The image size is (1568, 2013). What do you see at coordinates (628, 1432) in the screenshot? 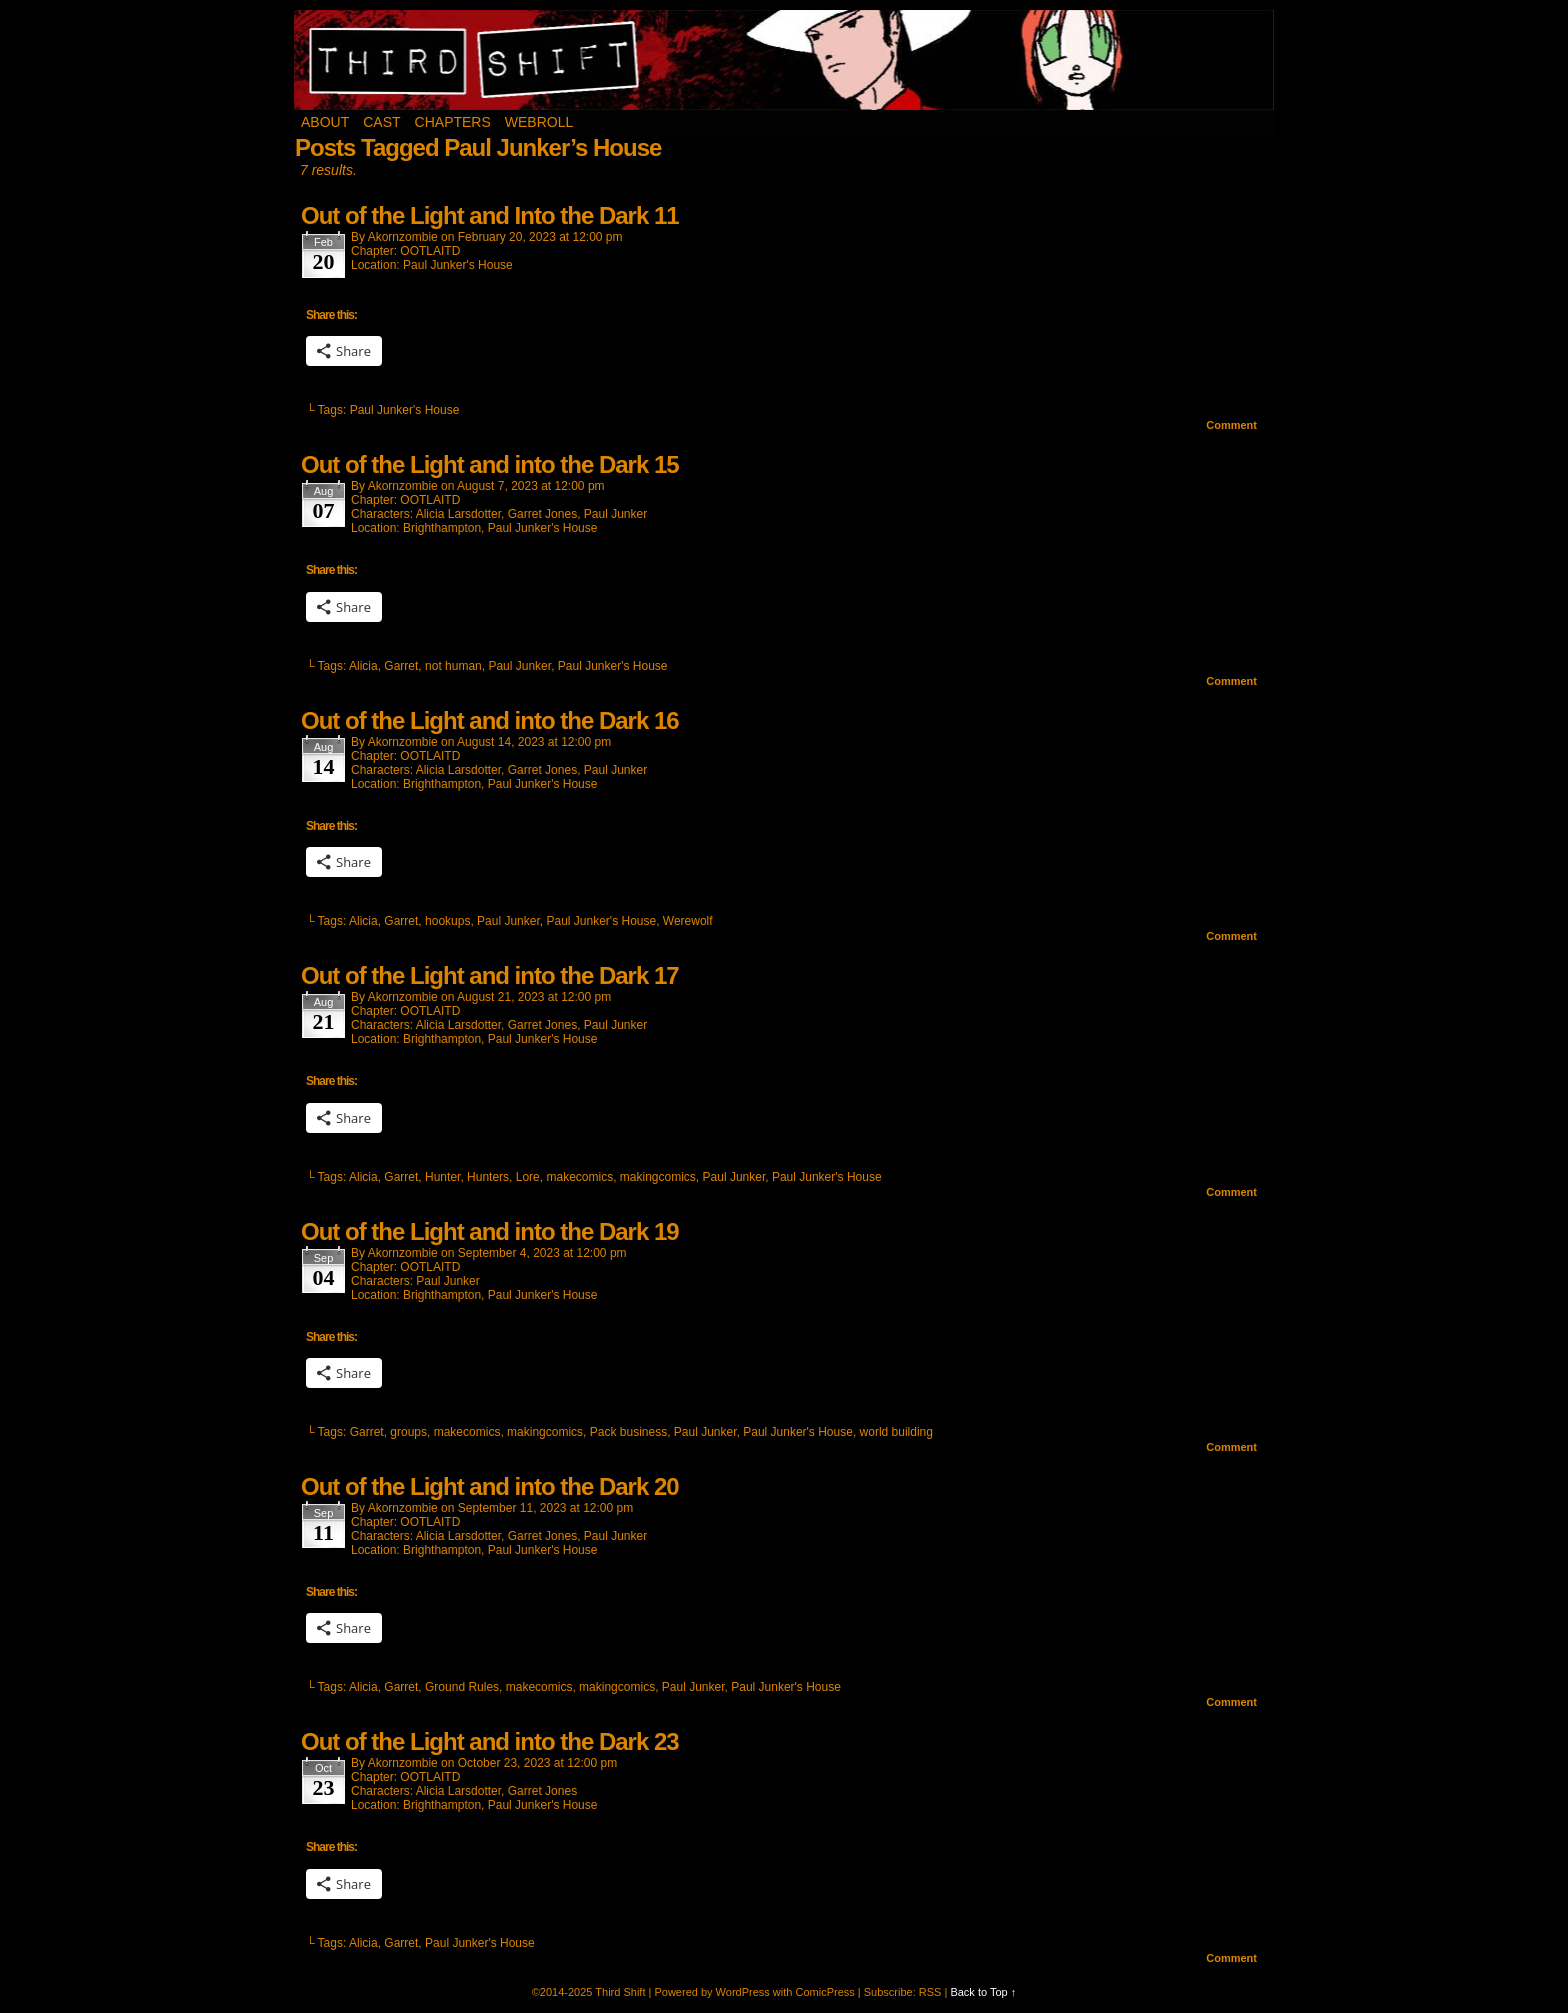
I see `Pack business` at bounding box center [628, 1432].